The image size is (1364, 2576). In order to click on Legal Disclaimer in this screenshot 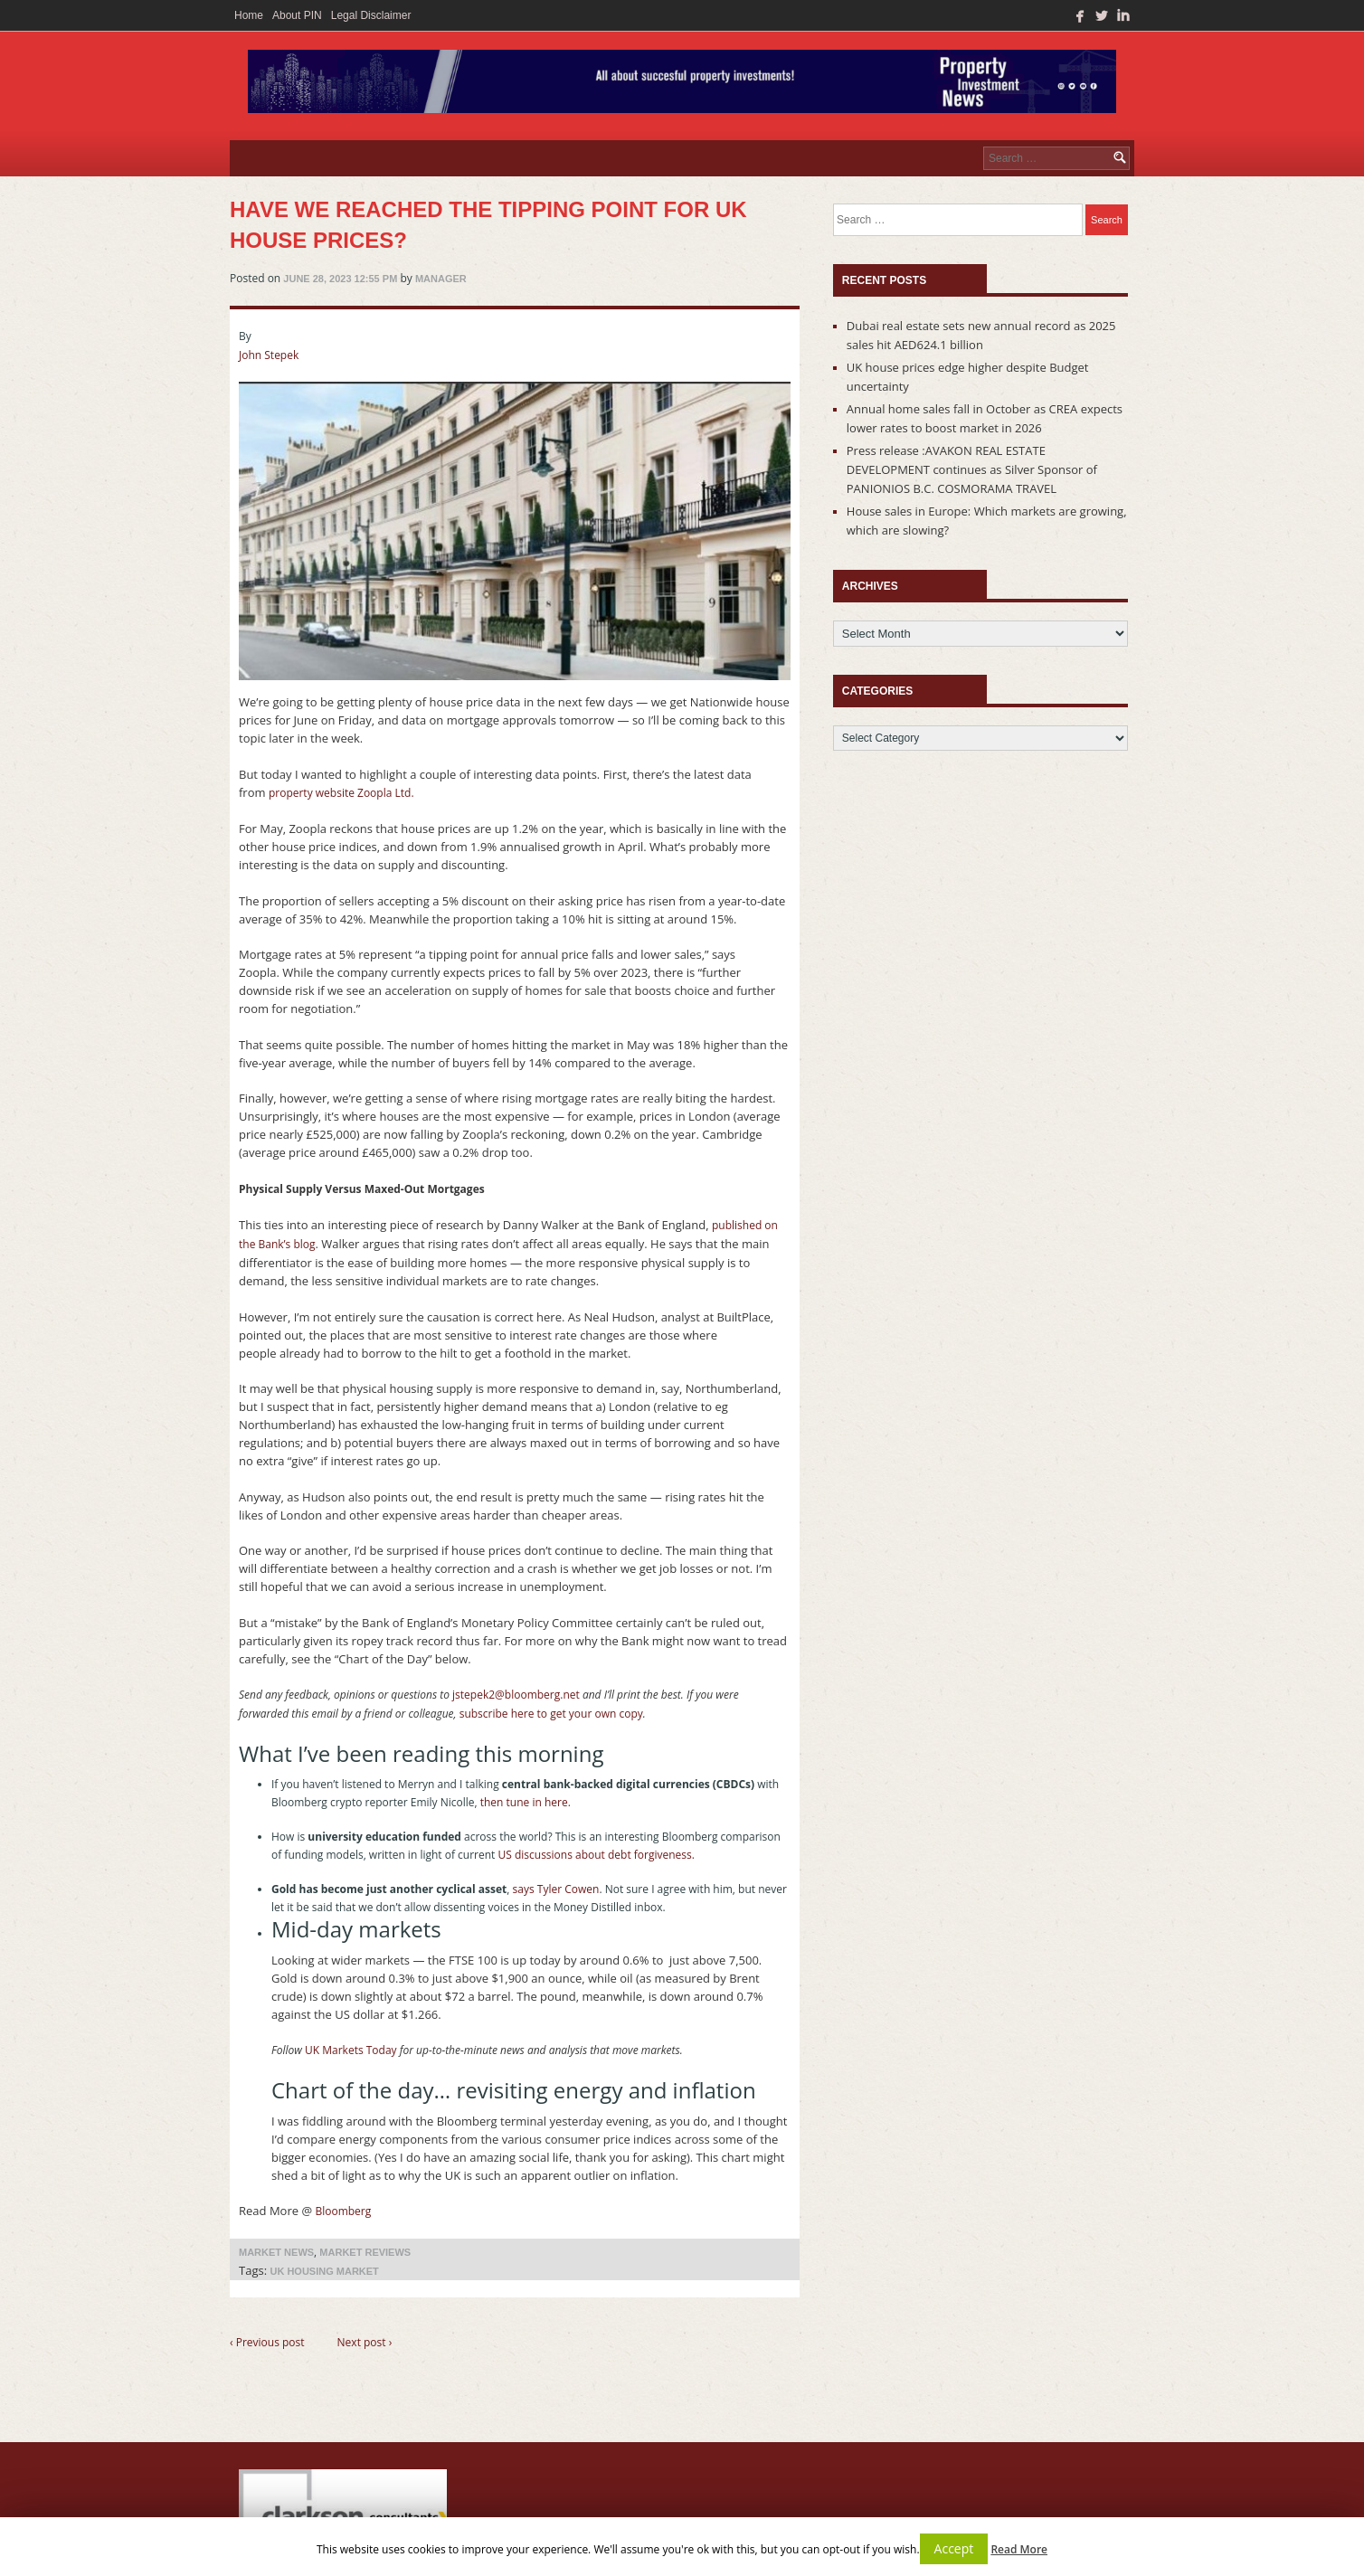, I will do `click(371, 15)`.